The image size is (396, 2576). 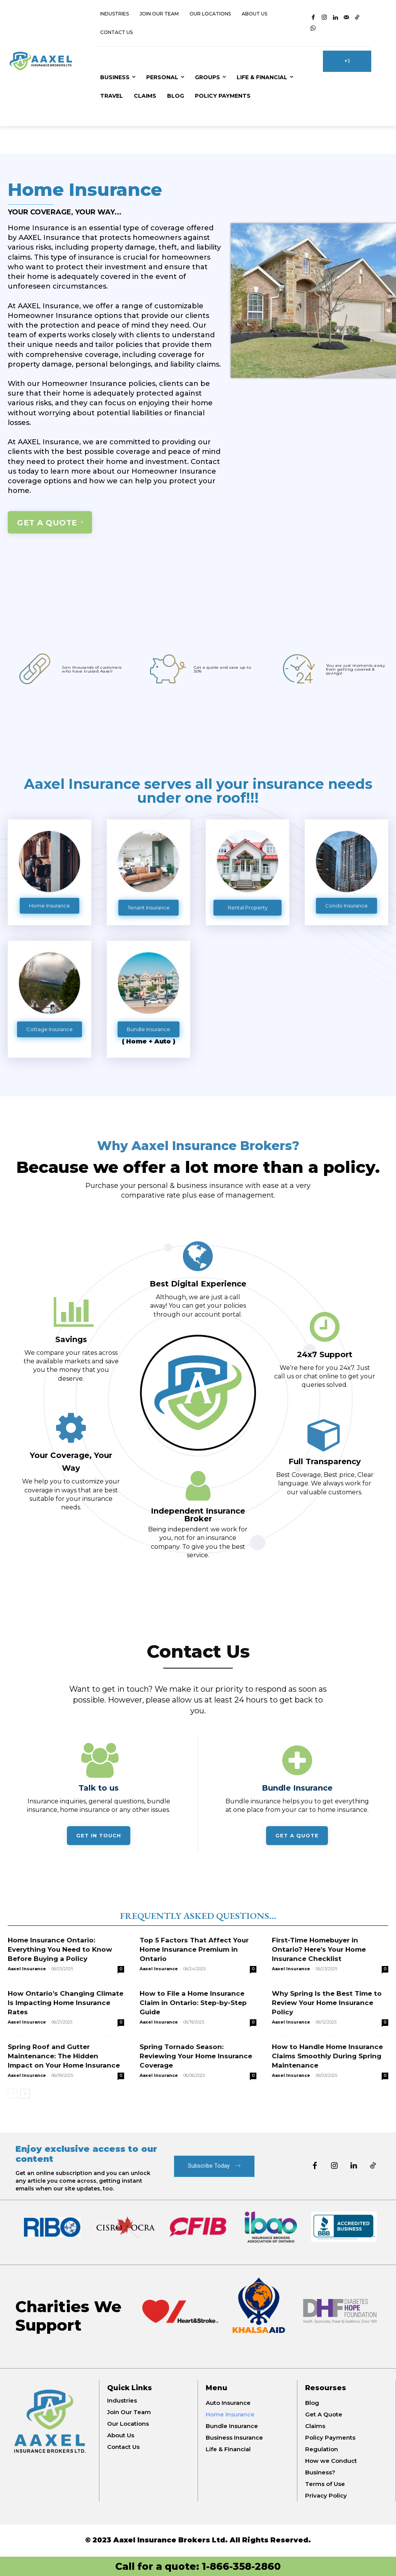 What do you see at coordinates (27, 1968) in the screenshot?
I see `Aaxel Insurance` at bounding box center [27, 1968].